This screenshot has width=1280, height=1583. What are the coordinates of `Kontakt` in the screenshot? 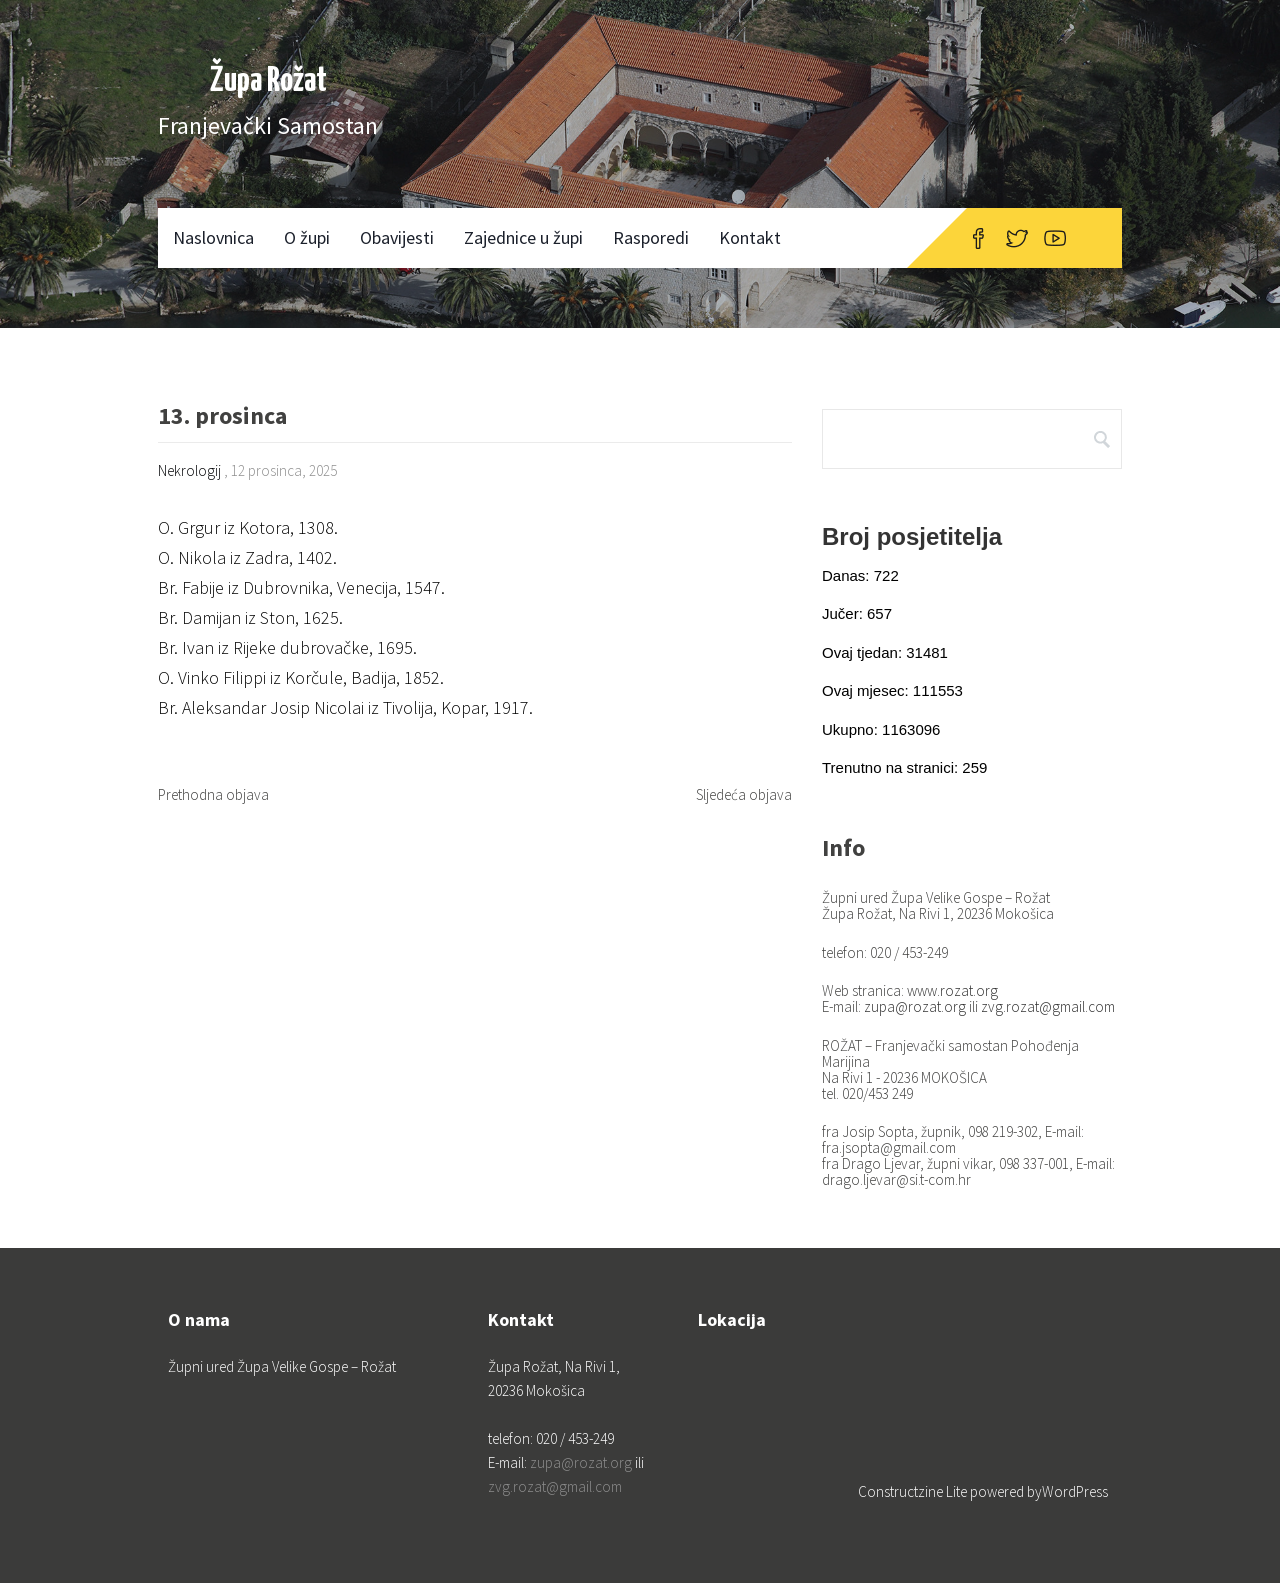 It's located at (750, 237).